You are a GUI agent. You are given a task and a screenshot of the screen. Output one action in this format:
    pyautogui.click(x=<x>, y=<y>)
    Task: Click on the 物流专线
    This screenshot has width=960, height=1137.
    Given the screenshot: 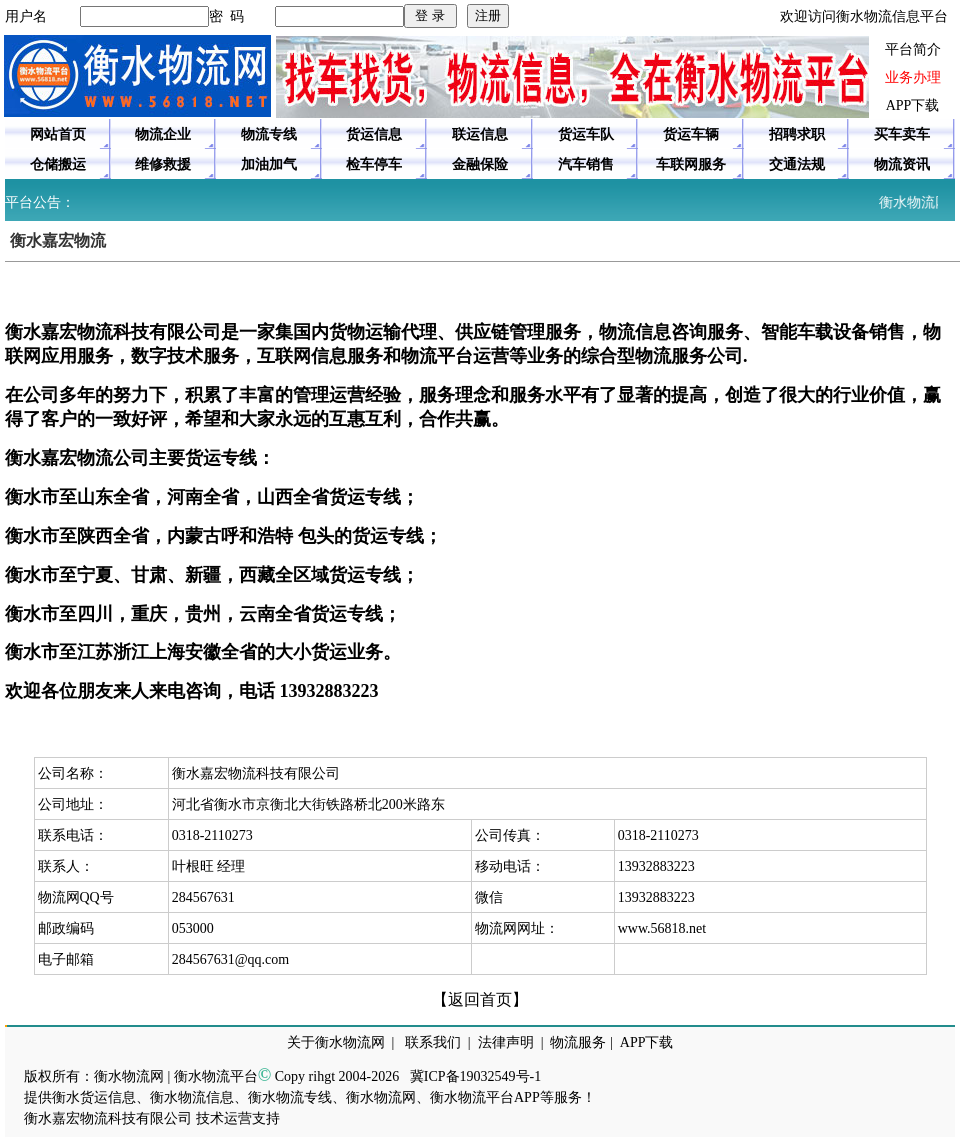 What is the action you would take?
    pyautogui.click(x=269, y=134)
    